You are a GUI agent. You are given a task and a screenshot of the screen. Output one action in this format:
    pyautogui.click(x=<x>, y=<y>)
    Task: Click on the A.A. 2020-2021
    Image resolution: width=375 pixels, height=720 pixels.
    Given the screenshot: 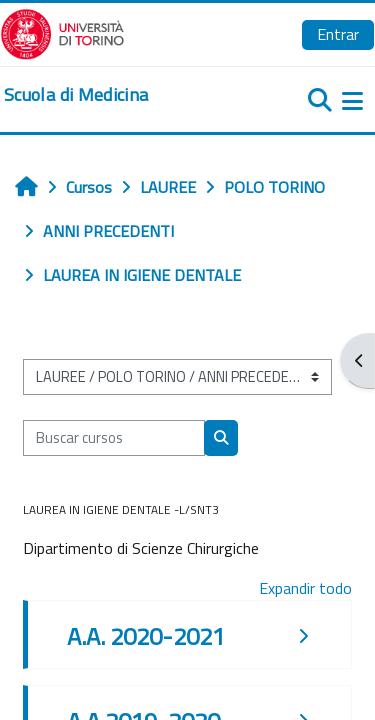 What is the action you would take?
    pyautogui.click(x=146, y=636)
    